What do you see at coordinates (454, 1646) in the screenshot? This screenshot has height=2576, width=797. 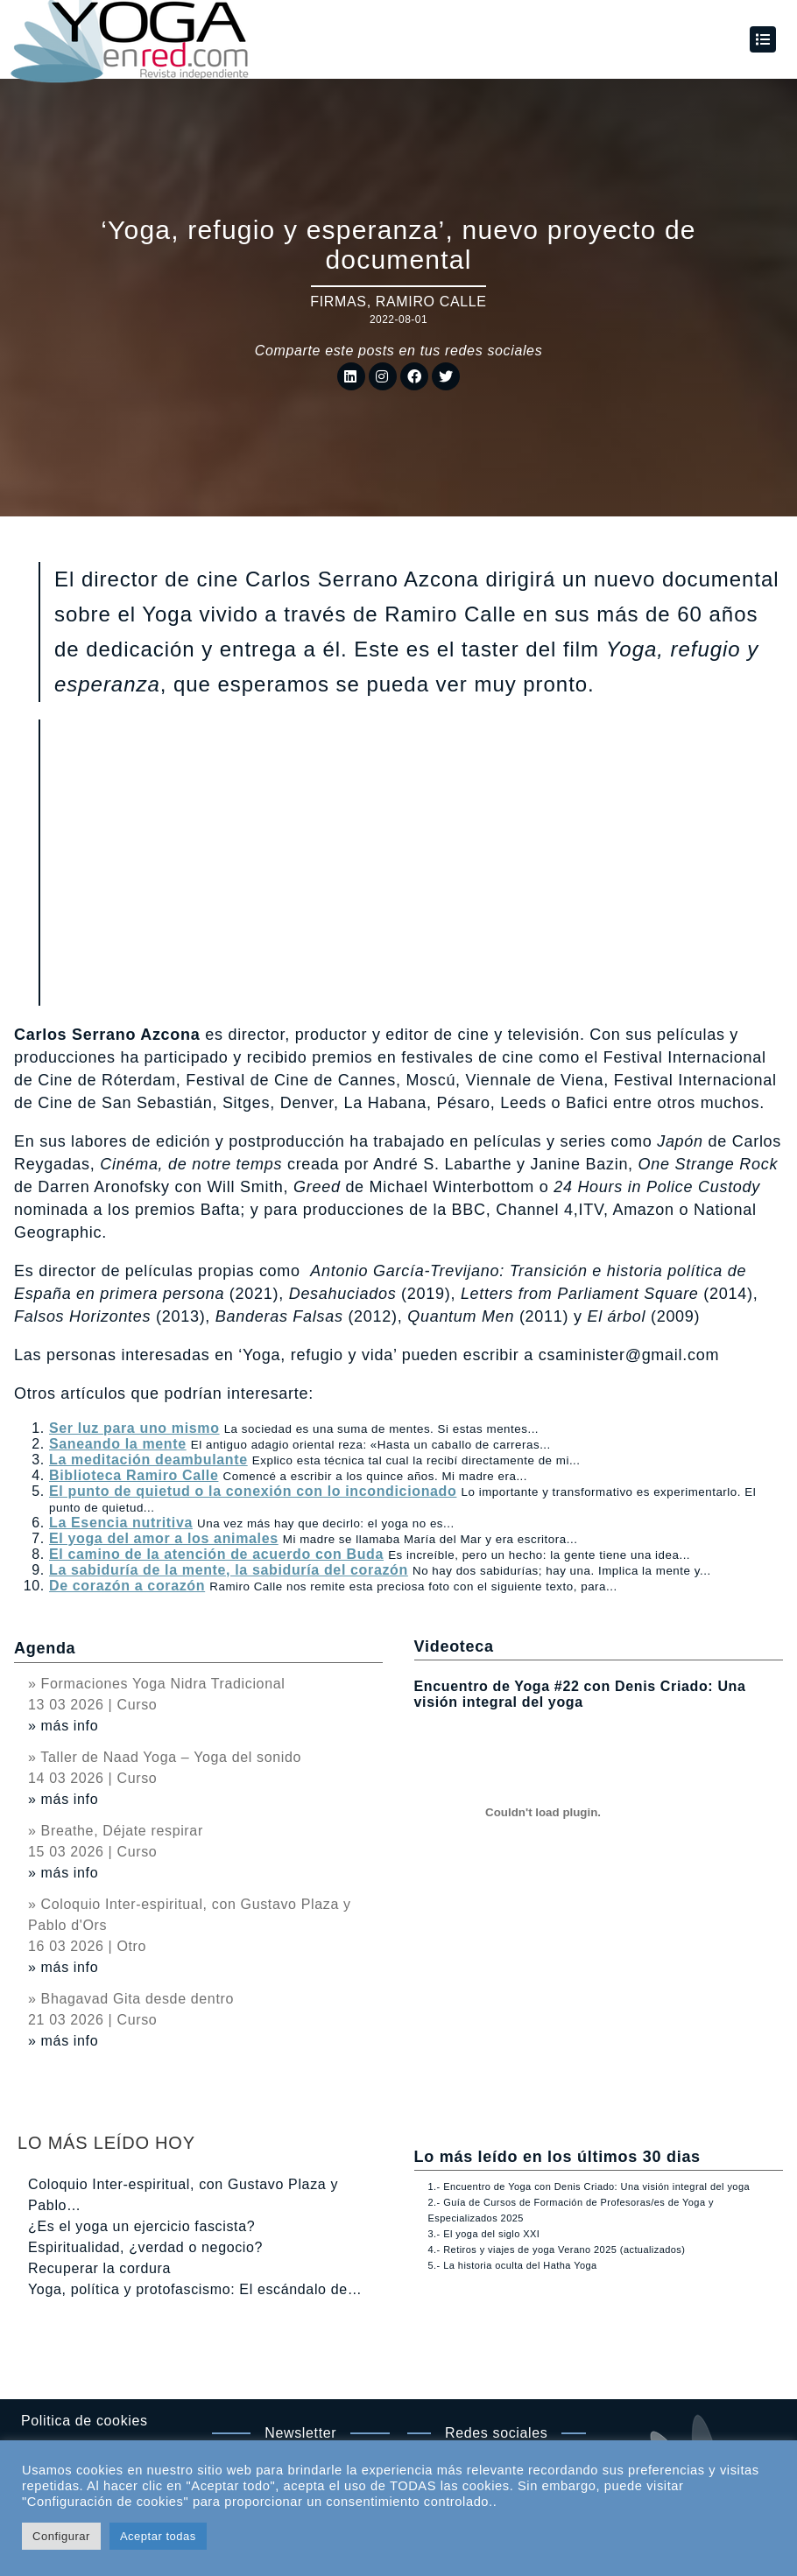 I see `Videoteca` at bounding box center [454, 1646].